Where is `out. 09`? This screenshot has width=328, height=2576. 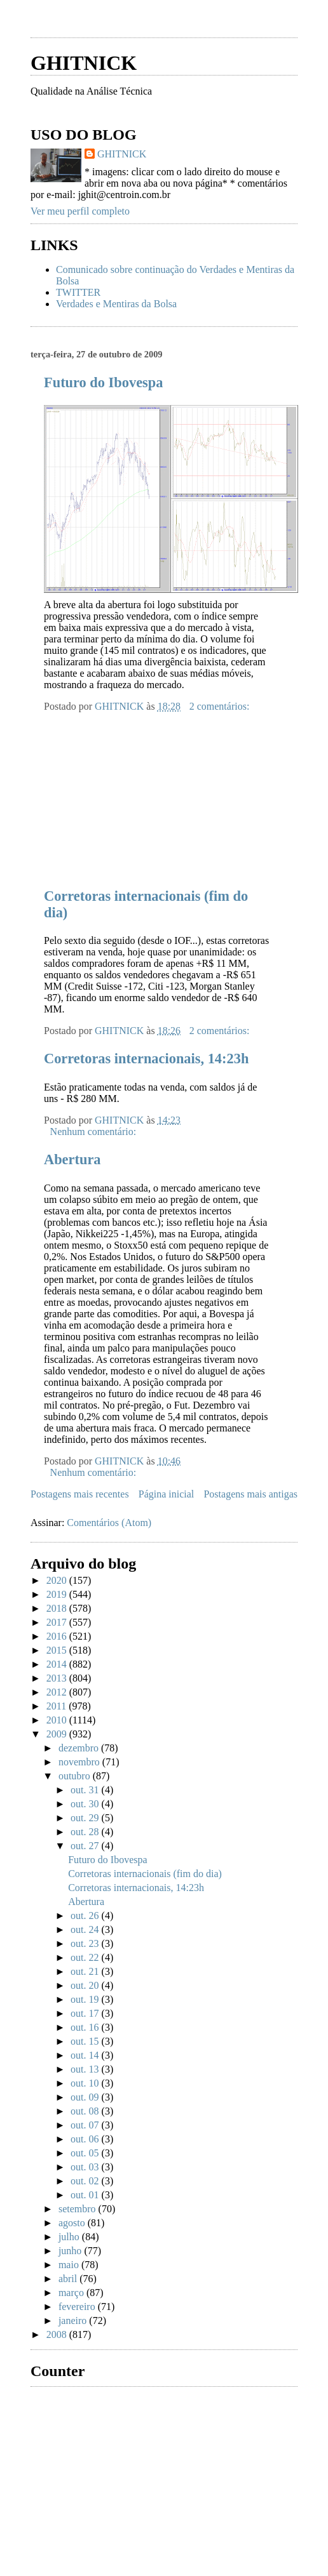 out. 09 is located at coordinates (86, 2097).